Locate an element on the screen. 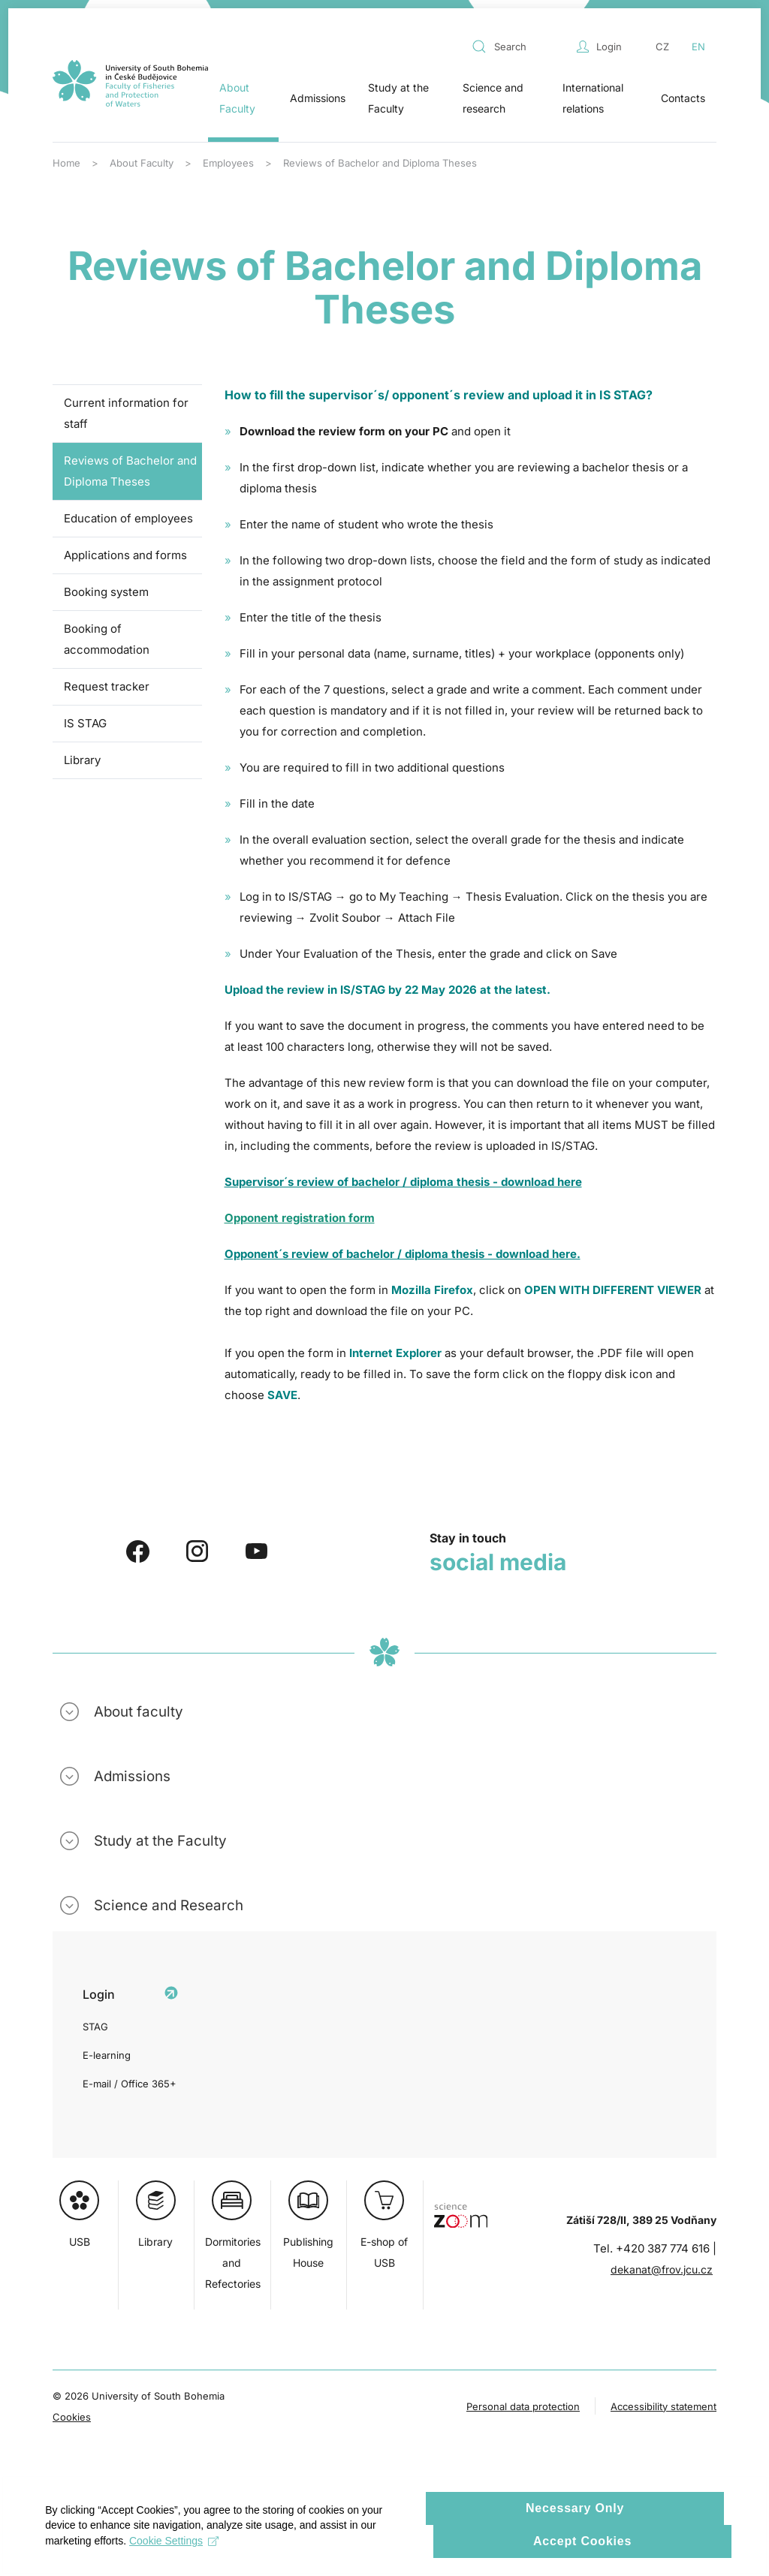 This screenshot has height=2576, width=769. STAG is located at coordinates (95, 2027).